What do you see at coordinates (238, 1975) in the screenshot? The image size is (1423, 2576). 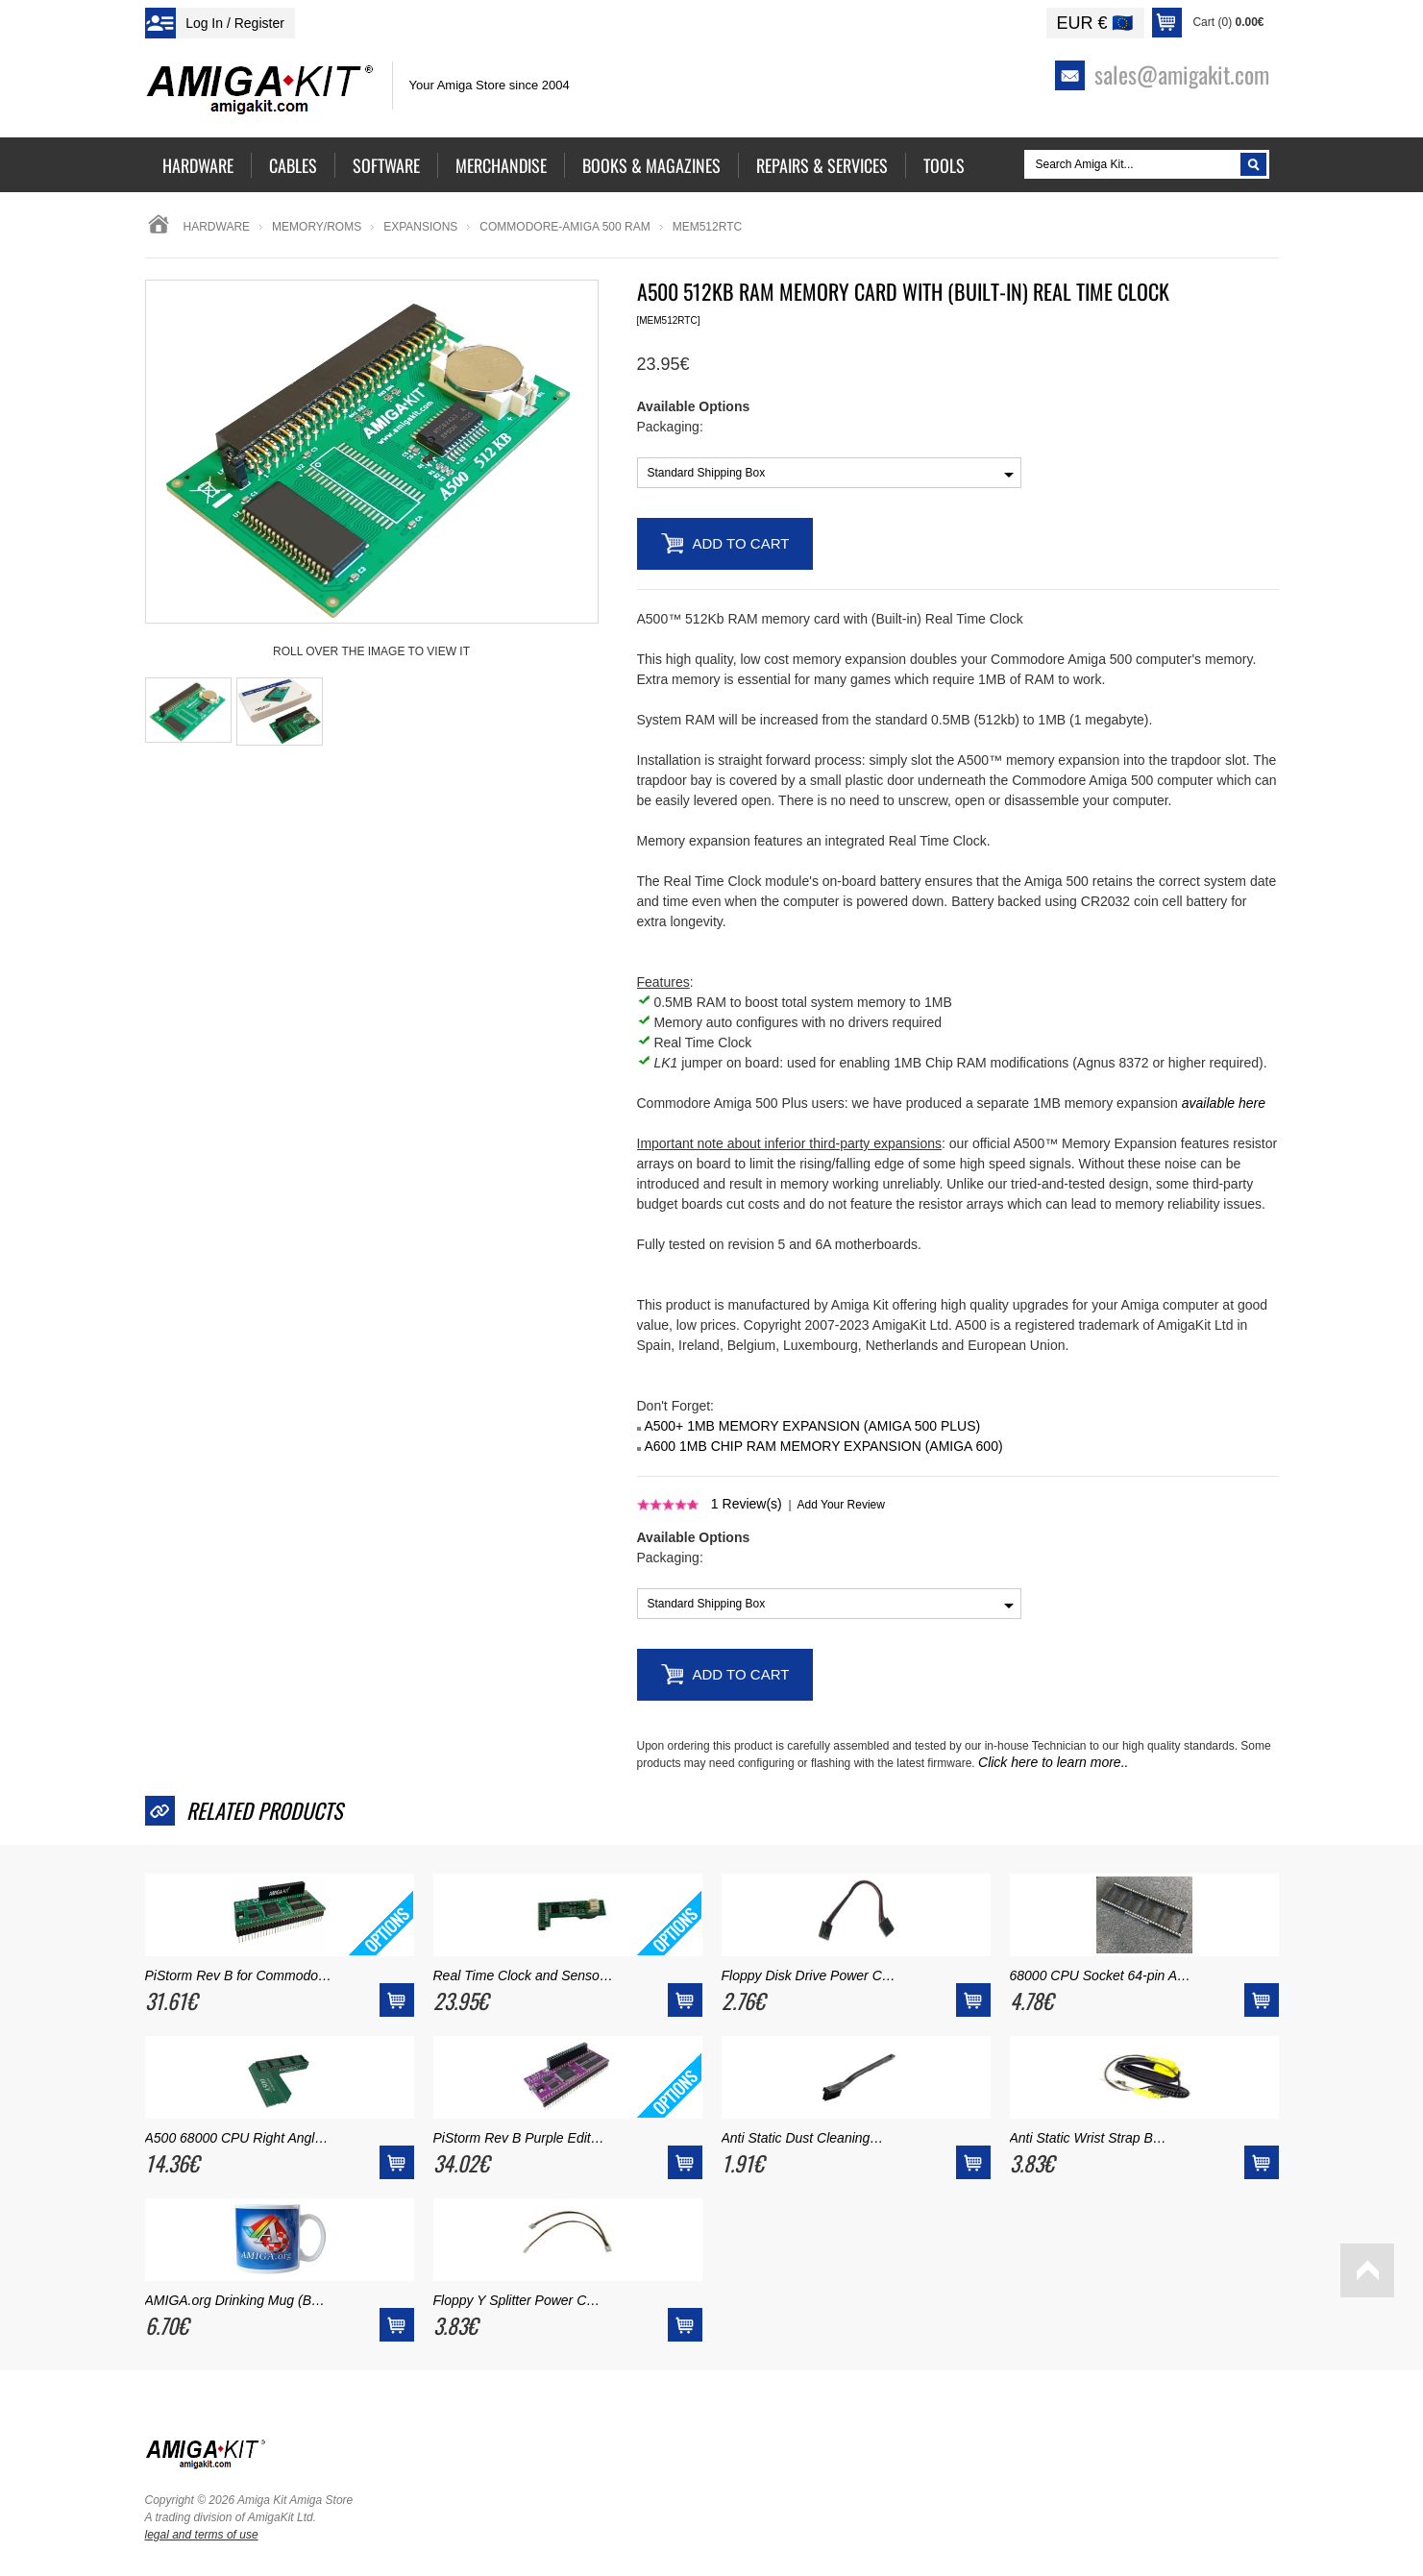 I see `PiStorm Rev B for Commodo…` at bounding box center [238, 1975].